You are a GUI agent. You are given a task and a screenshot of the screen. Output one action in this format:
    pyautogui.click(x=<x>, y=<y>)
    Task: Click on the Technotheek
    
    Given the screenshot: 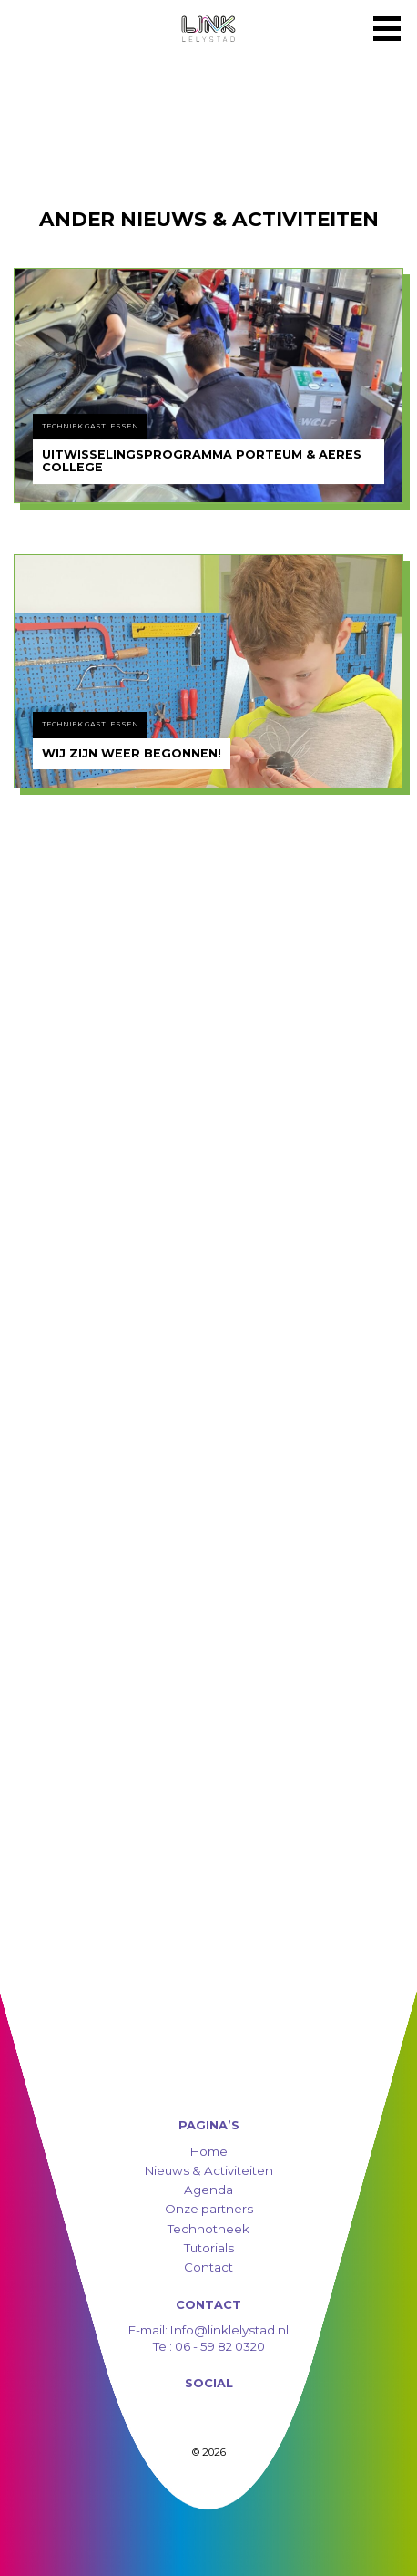 What is the action you would take?
    pyautogui.click(x=208, y=2228)
    